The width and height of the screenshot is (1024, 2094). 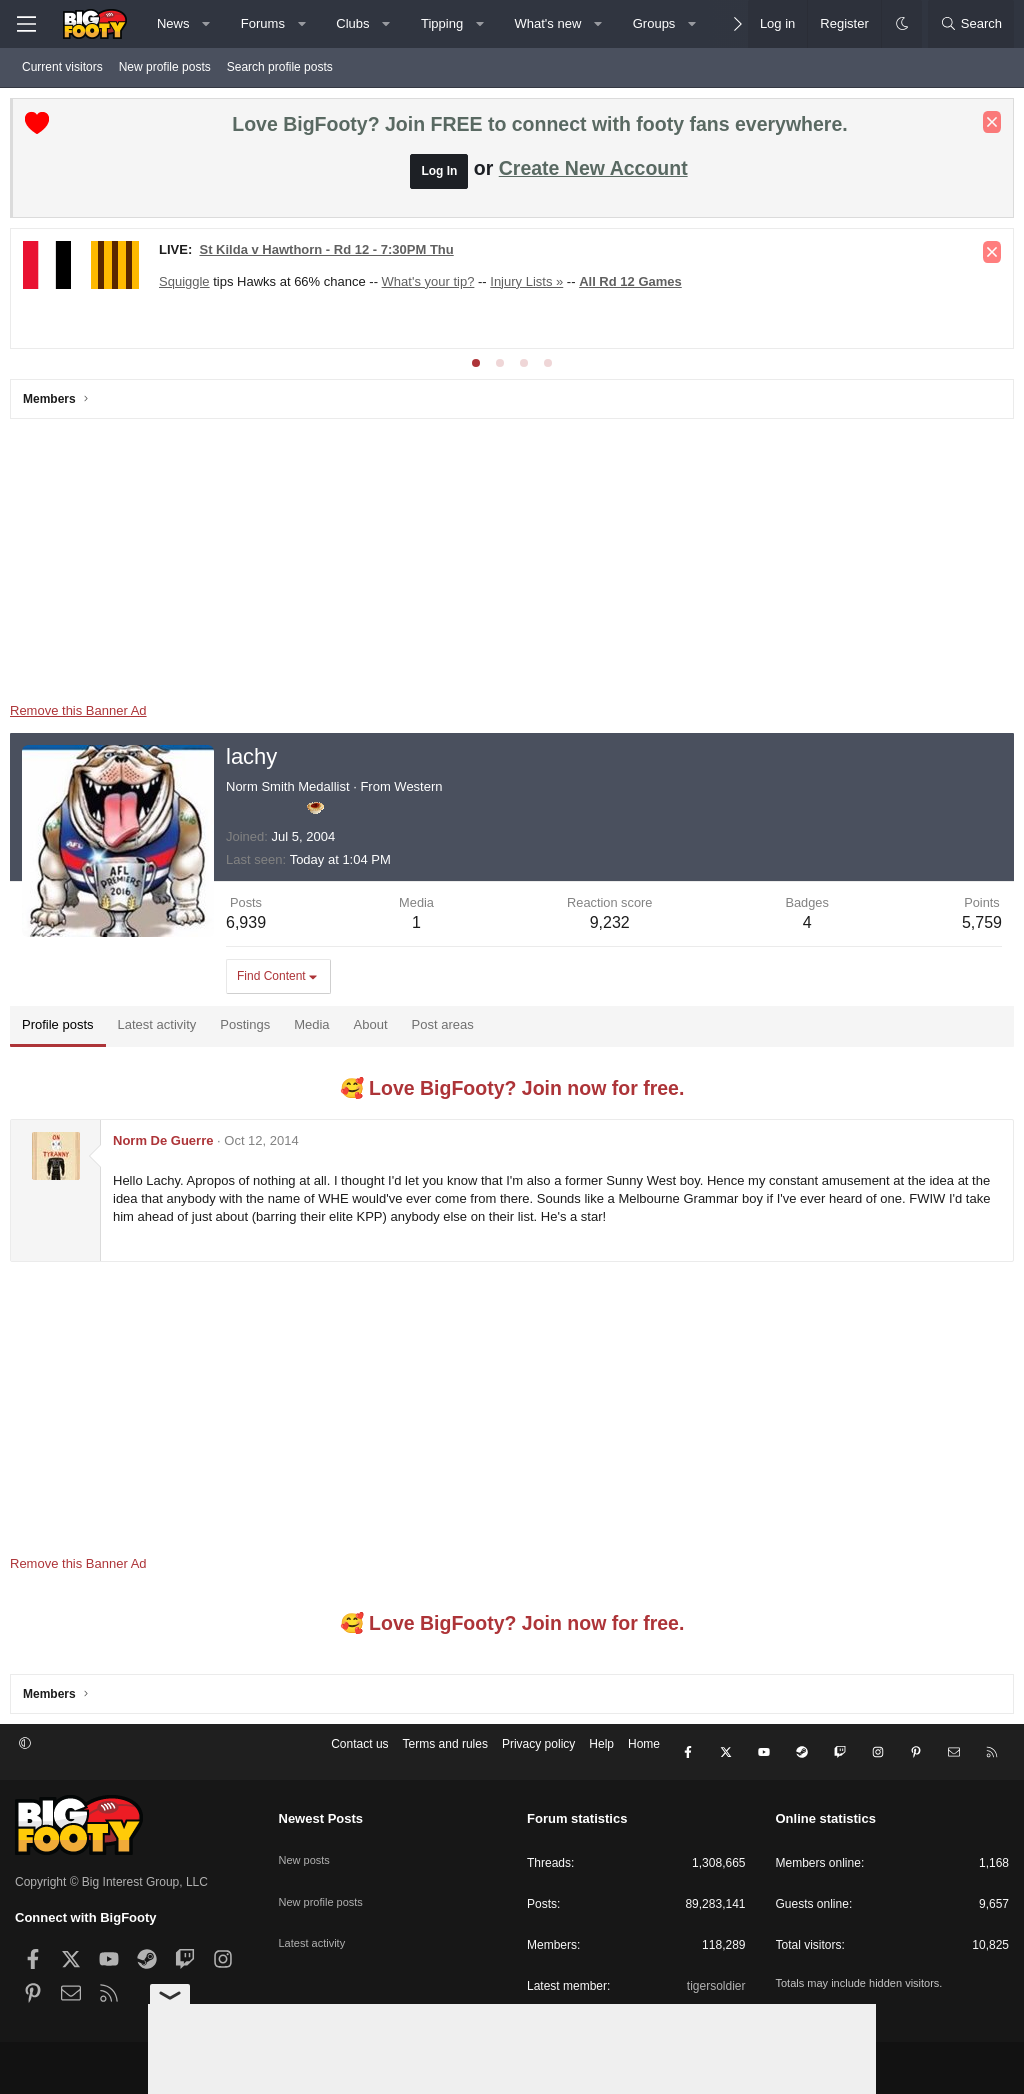 What do you see at coordinates (987, 127) in the screenshot?
I see `[Dismiss notice]` at bounding box center [987, 127].